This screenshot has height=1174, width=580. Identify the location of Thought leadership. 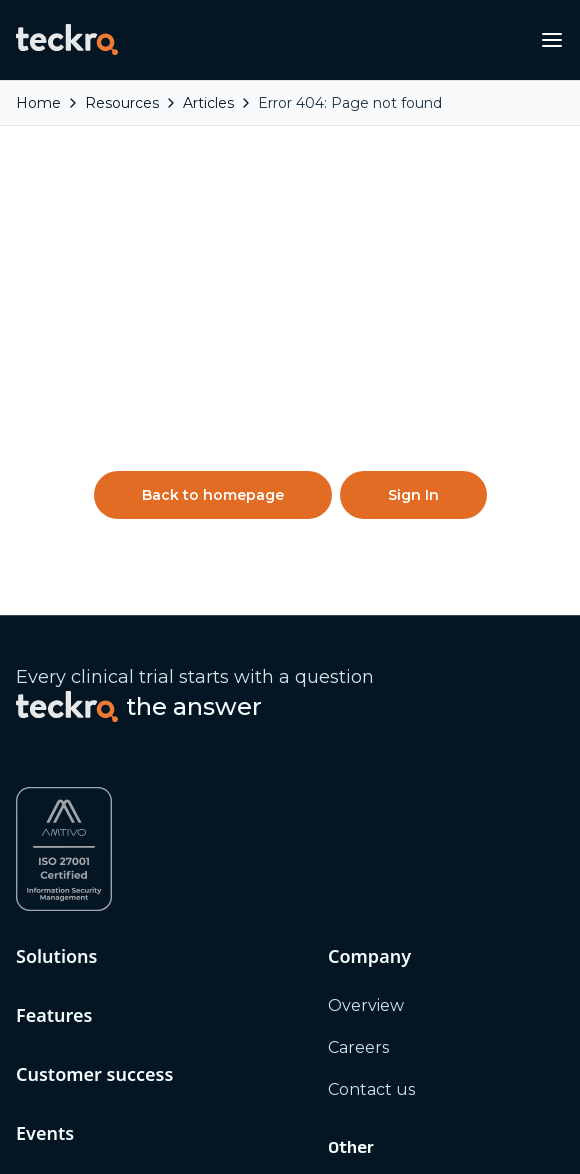
(96, 928).